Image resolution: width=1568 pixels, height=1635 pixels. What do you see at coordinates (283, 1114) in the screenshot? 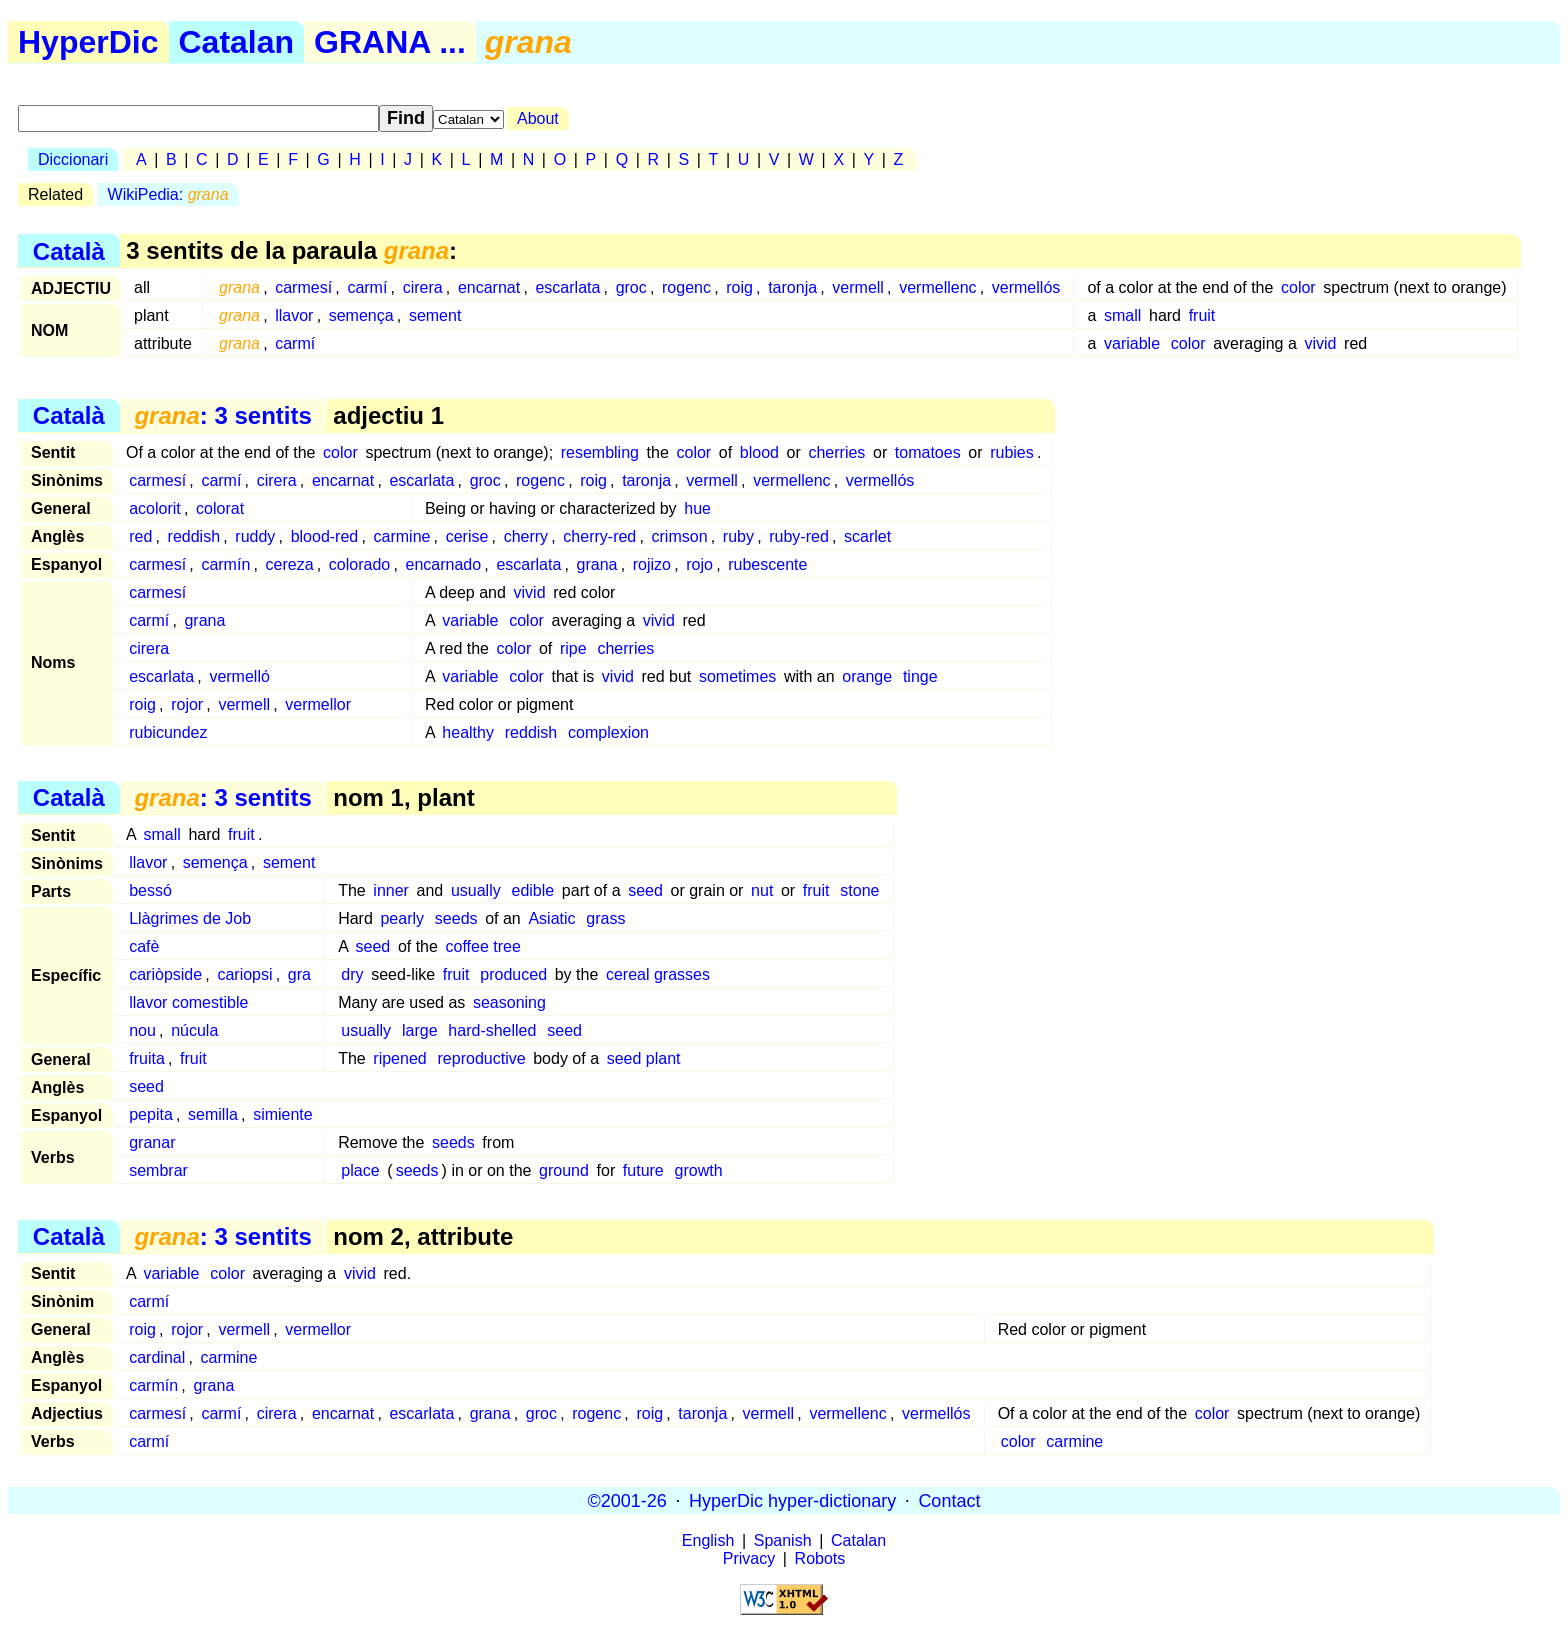
I see `simiente` at bounding box center [283, 1114].